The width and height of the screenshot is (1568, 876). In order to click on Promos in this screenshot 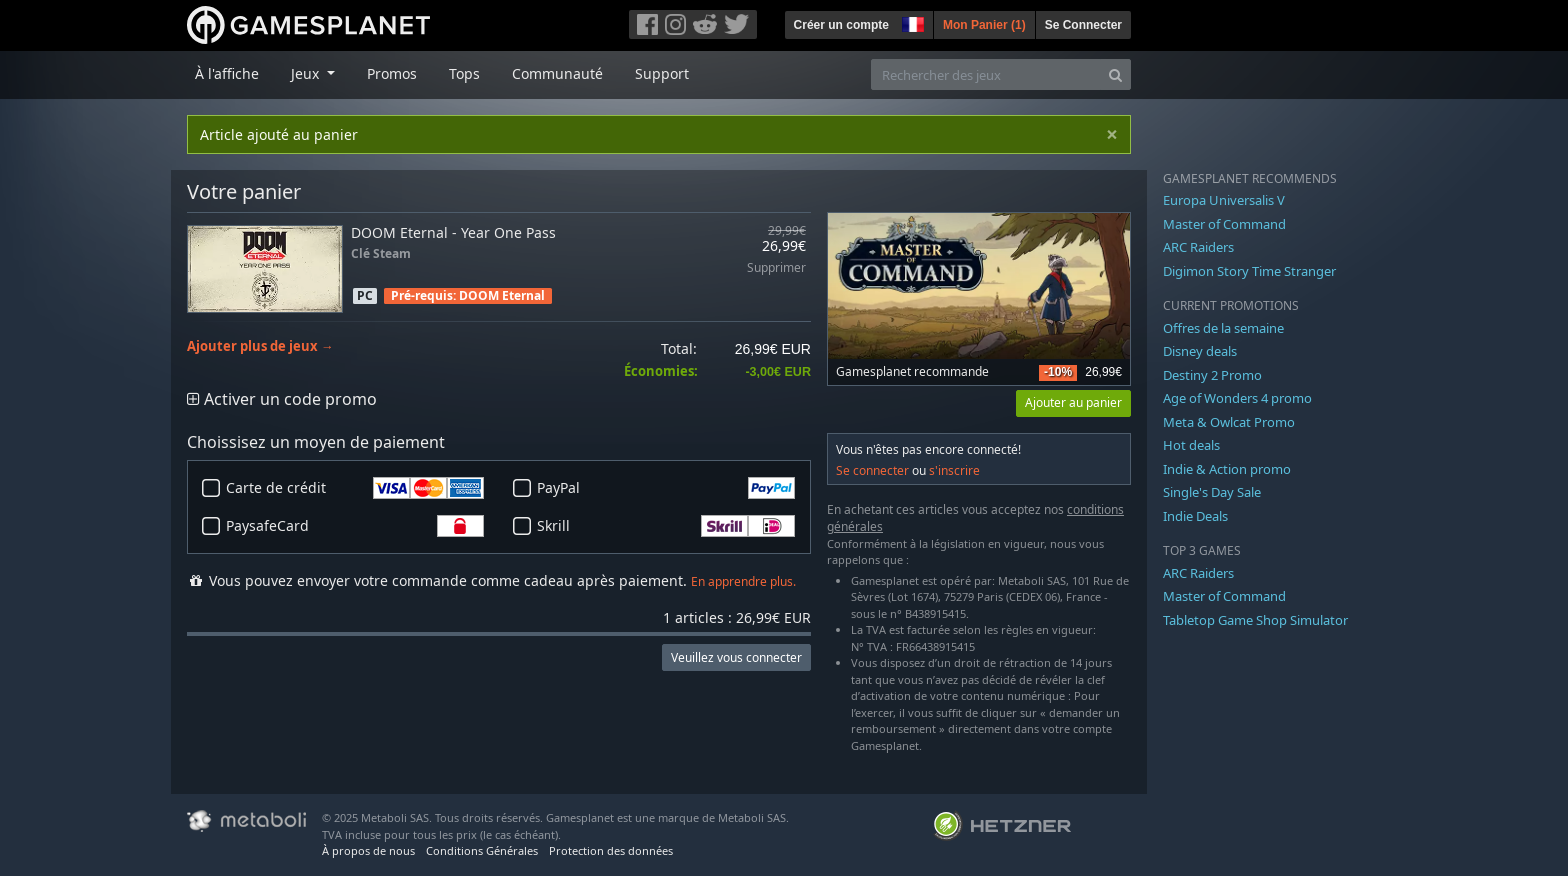, I will do `click(392, 73)`.